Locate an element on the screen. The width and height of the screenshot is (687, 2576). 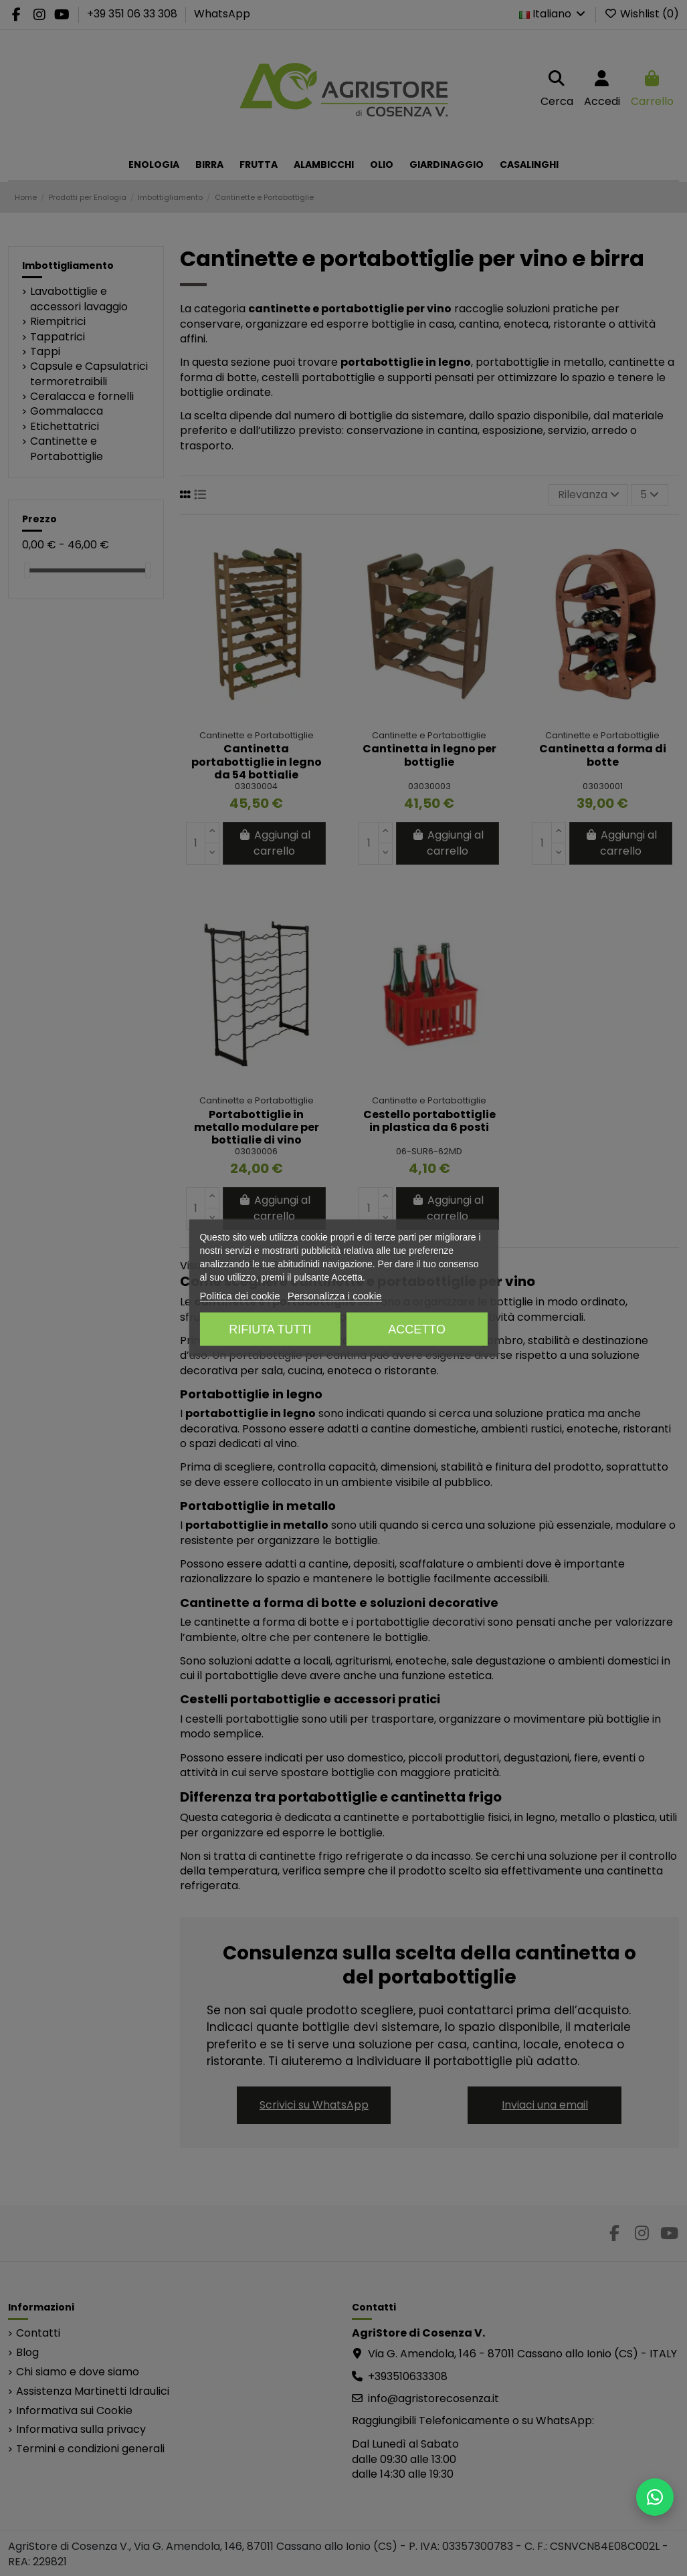
Accetto is located at coordinates (417, 1329).